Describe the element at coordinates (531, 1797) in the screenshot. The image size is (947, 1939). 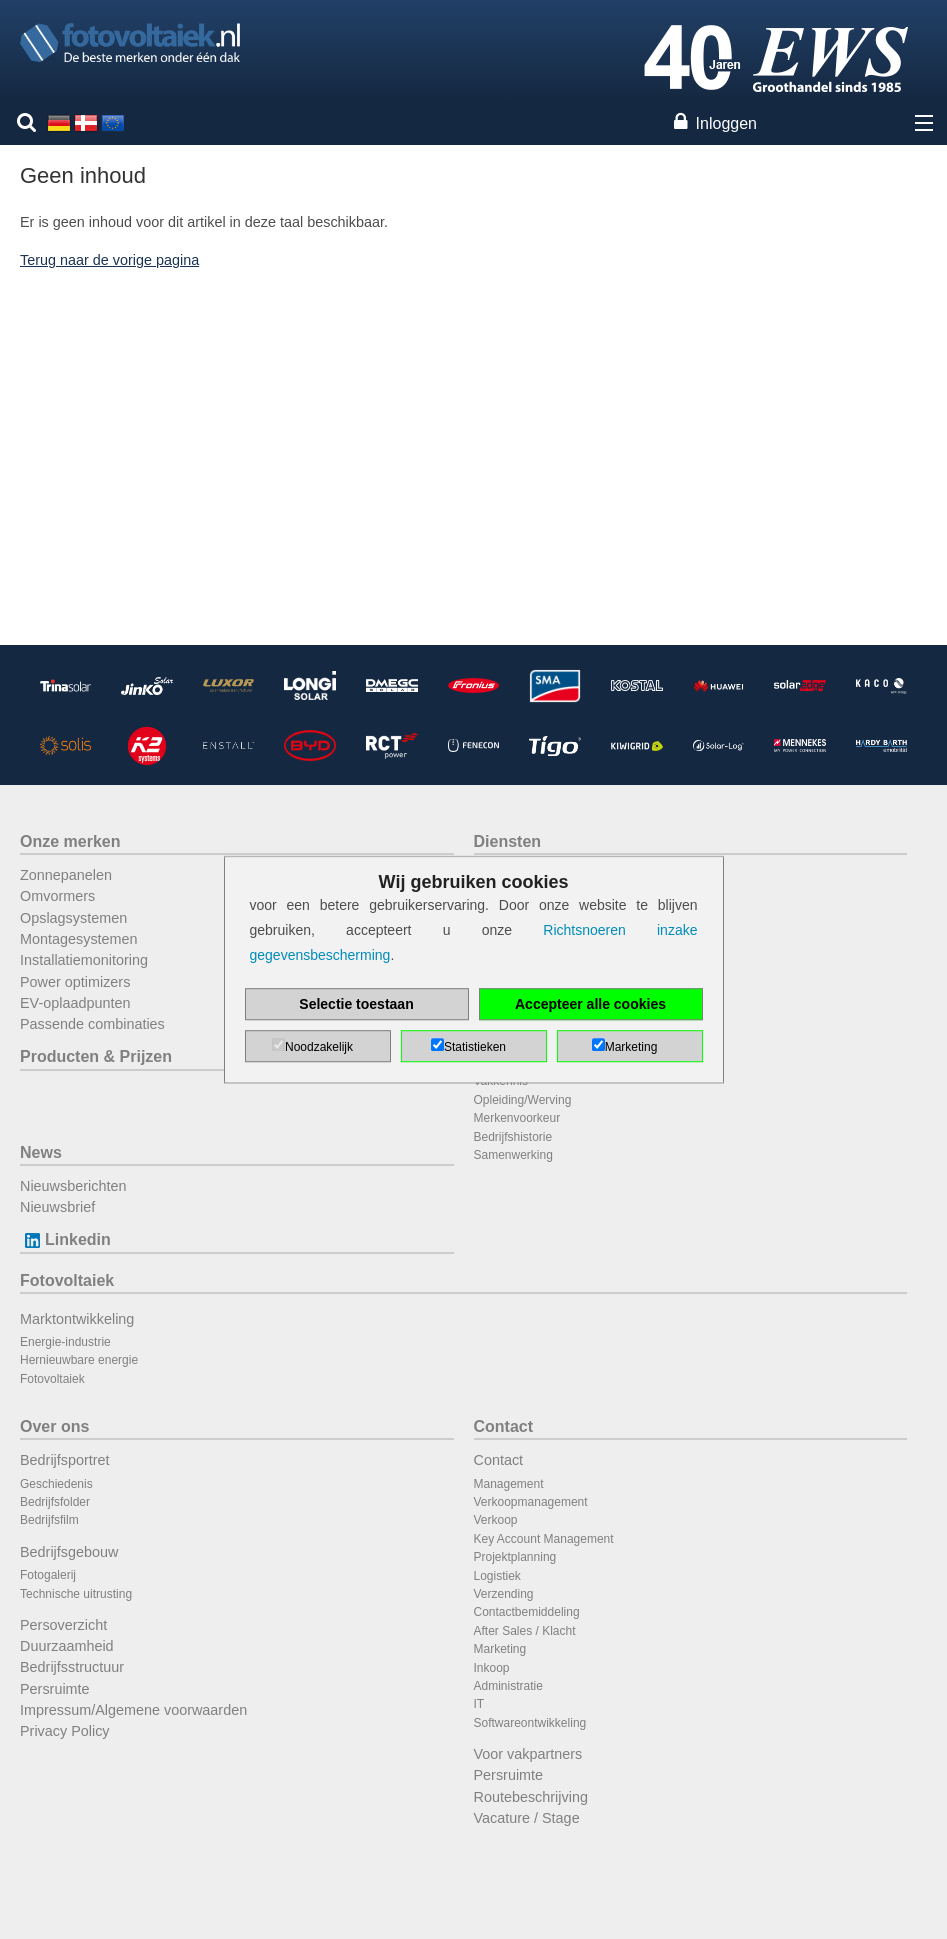
I see `Routebeschrijving` at that location.